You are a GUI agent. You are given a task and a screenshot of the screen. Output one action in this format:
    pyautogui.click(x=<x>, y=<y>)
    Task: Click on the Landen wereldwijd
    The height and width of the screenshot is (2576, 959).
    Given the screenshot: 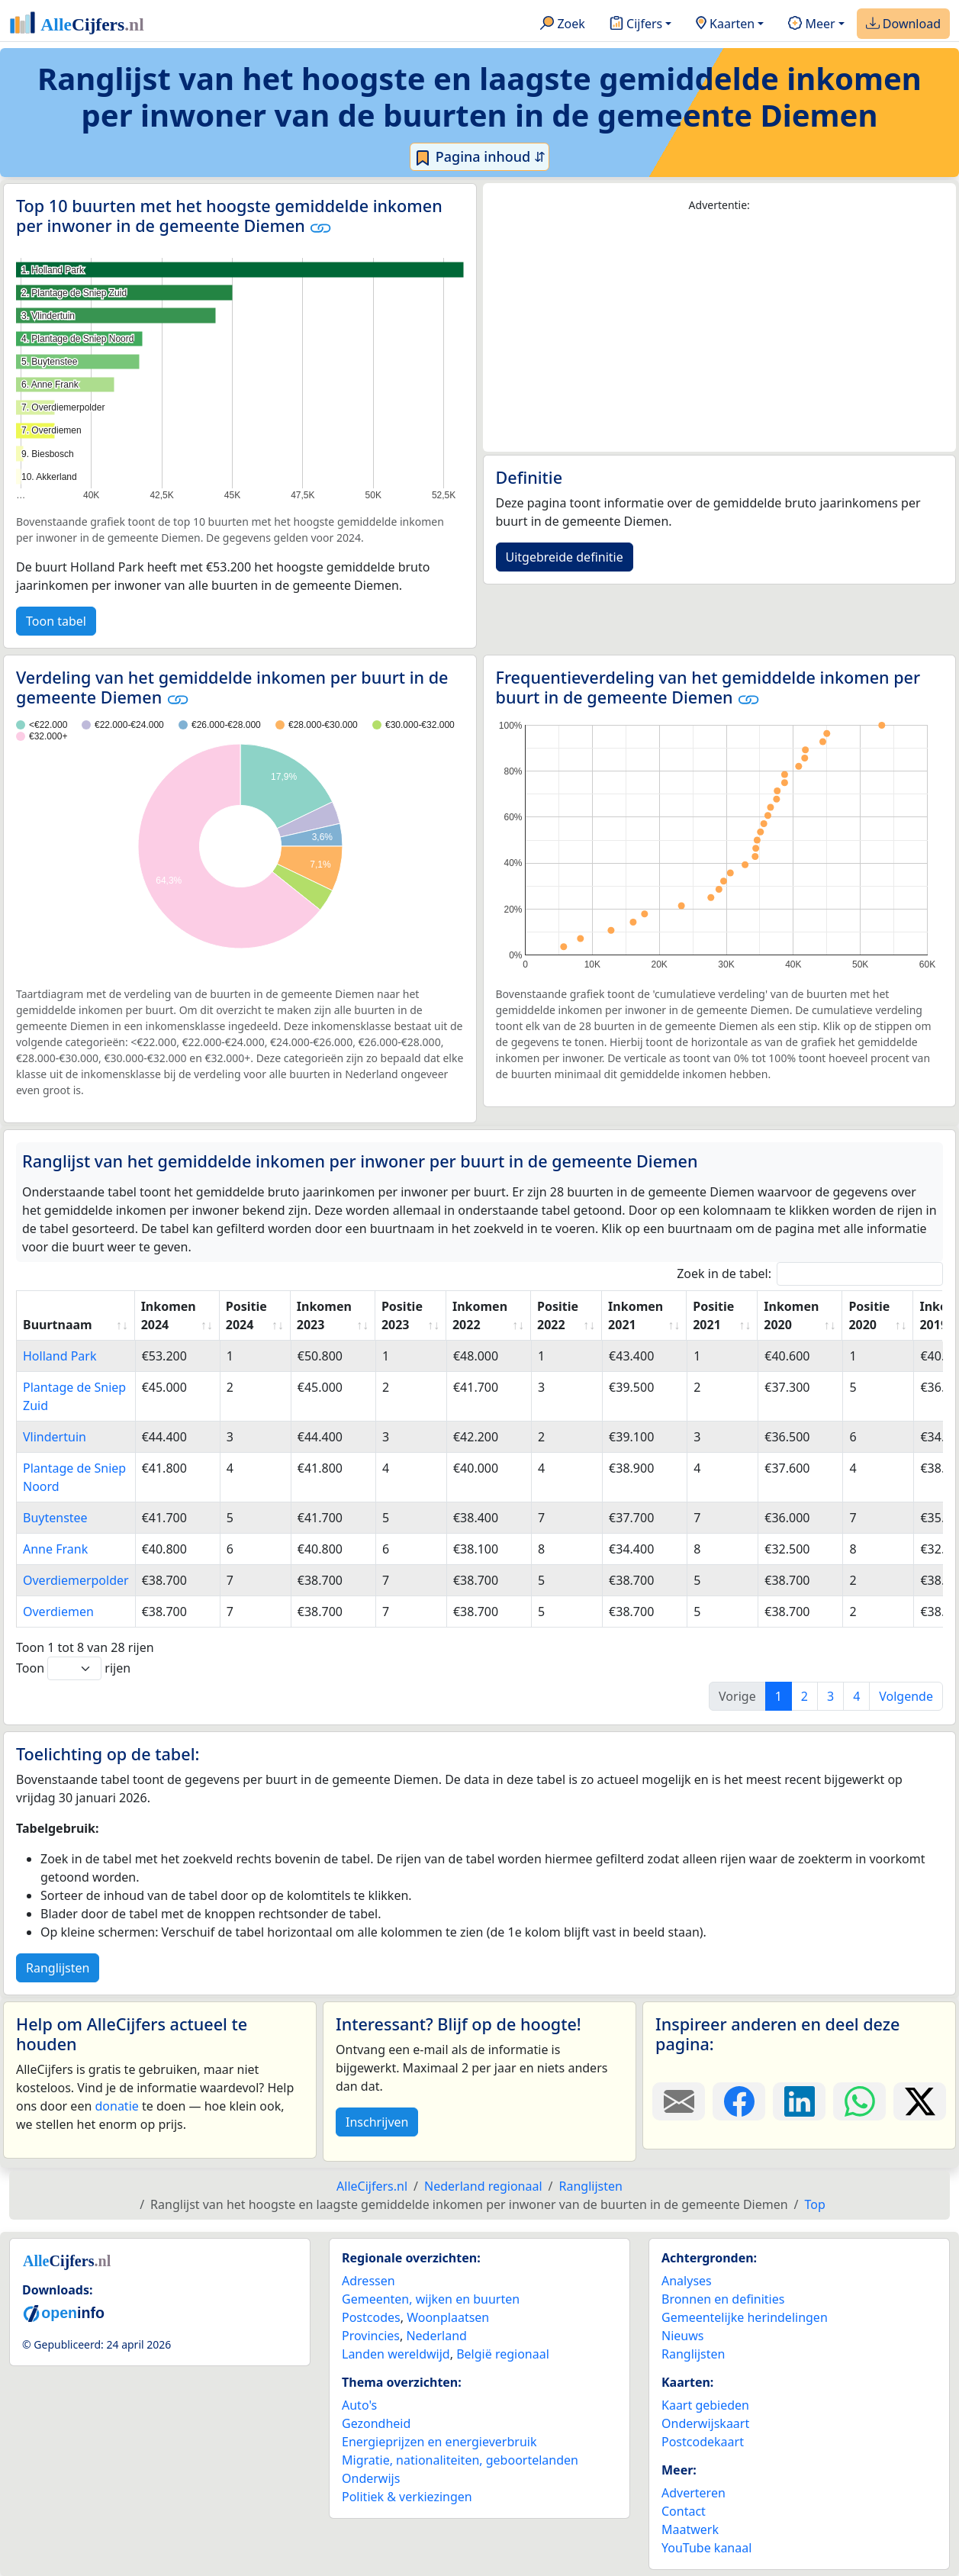 What is the action you would take?
    pyautogui.click(x=396, y=2354)
    